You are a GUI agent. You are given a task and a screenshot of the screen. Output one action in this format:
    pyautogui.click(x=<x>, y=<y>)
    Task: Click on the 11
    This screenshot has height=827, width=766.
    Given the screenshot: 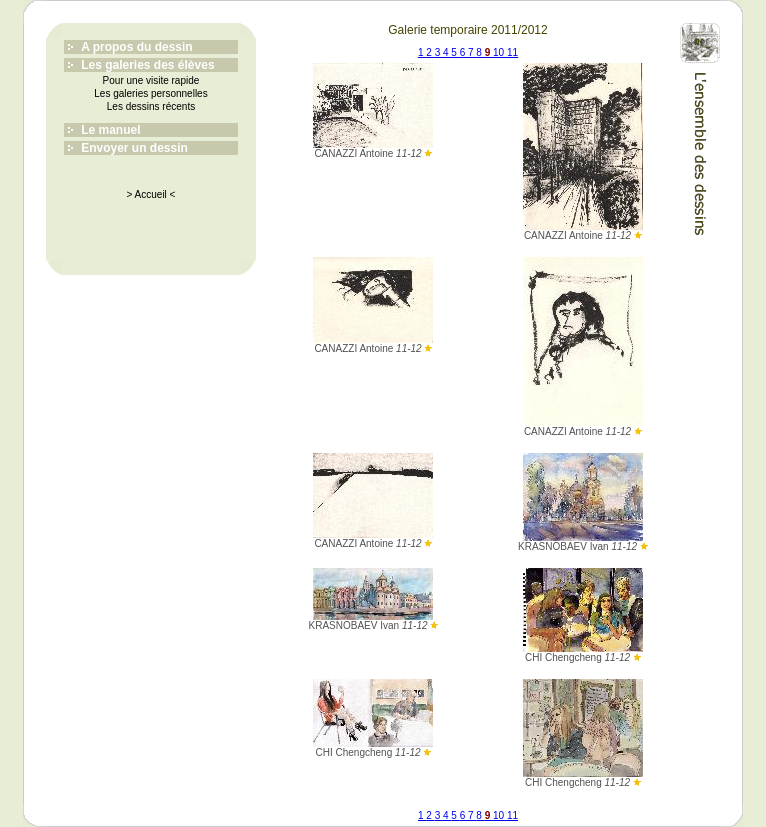 What is the action you would take?
    pyautogui.click(x=512, y=52)
    